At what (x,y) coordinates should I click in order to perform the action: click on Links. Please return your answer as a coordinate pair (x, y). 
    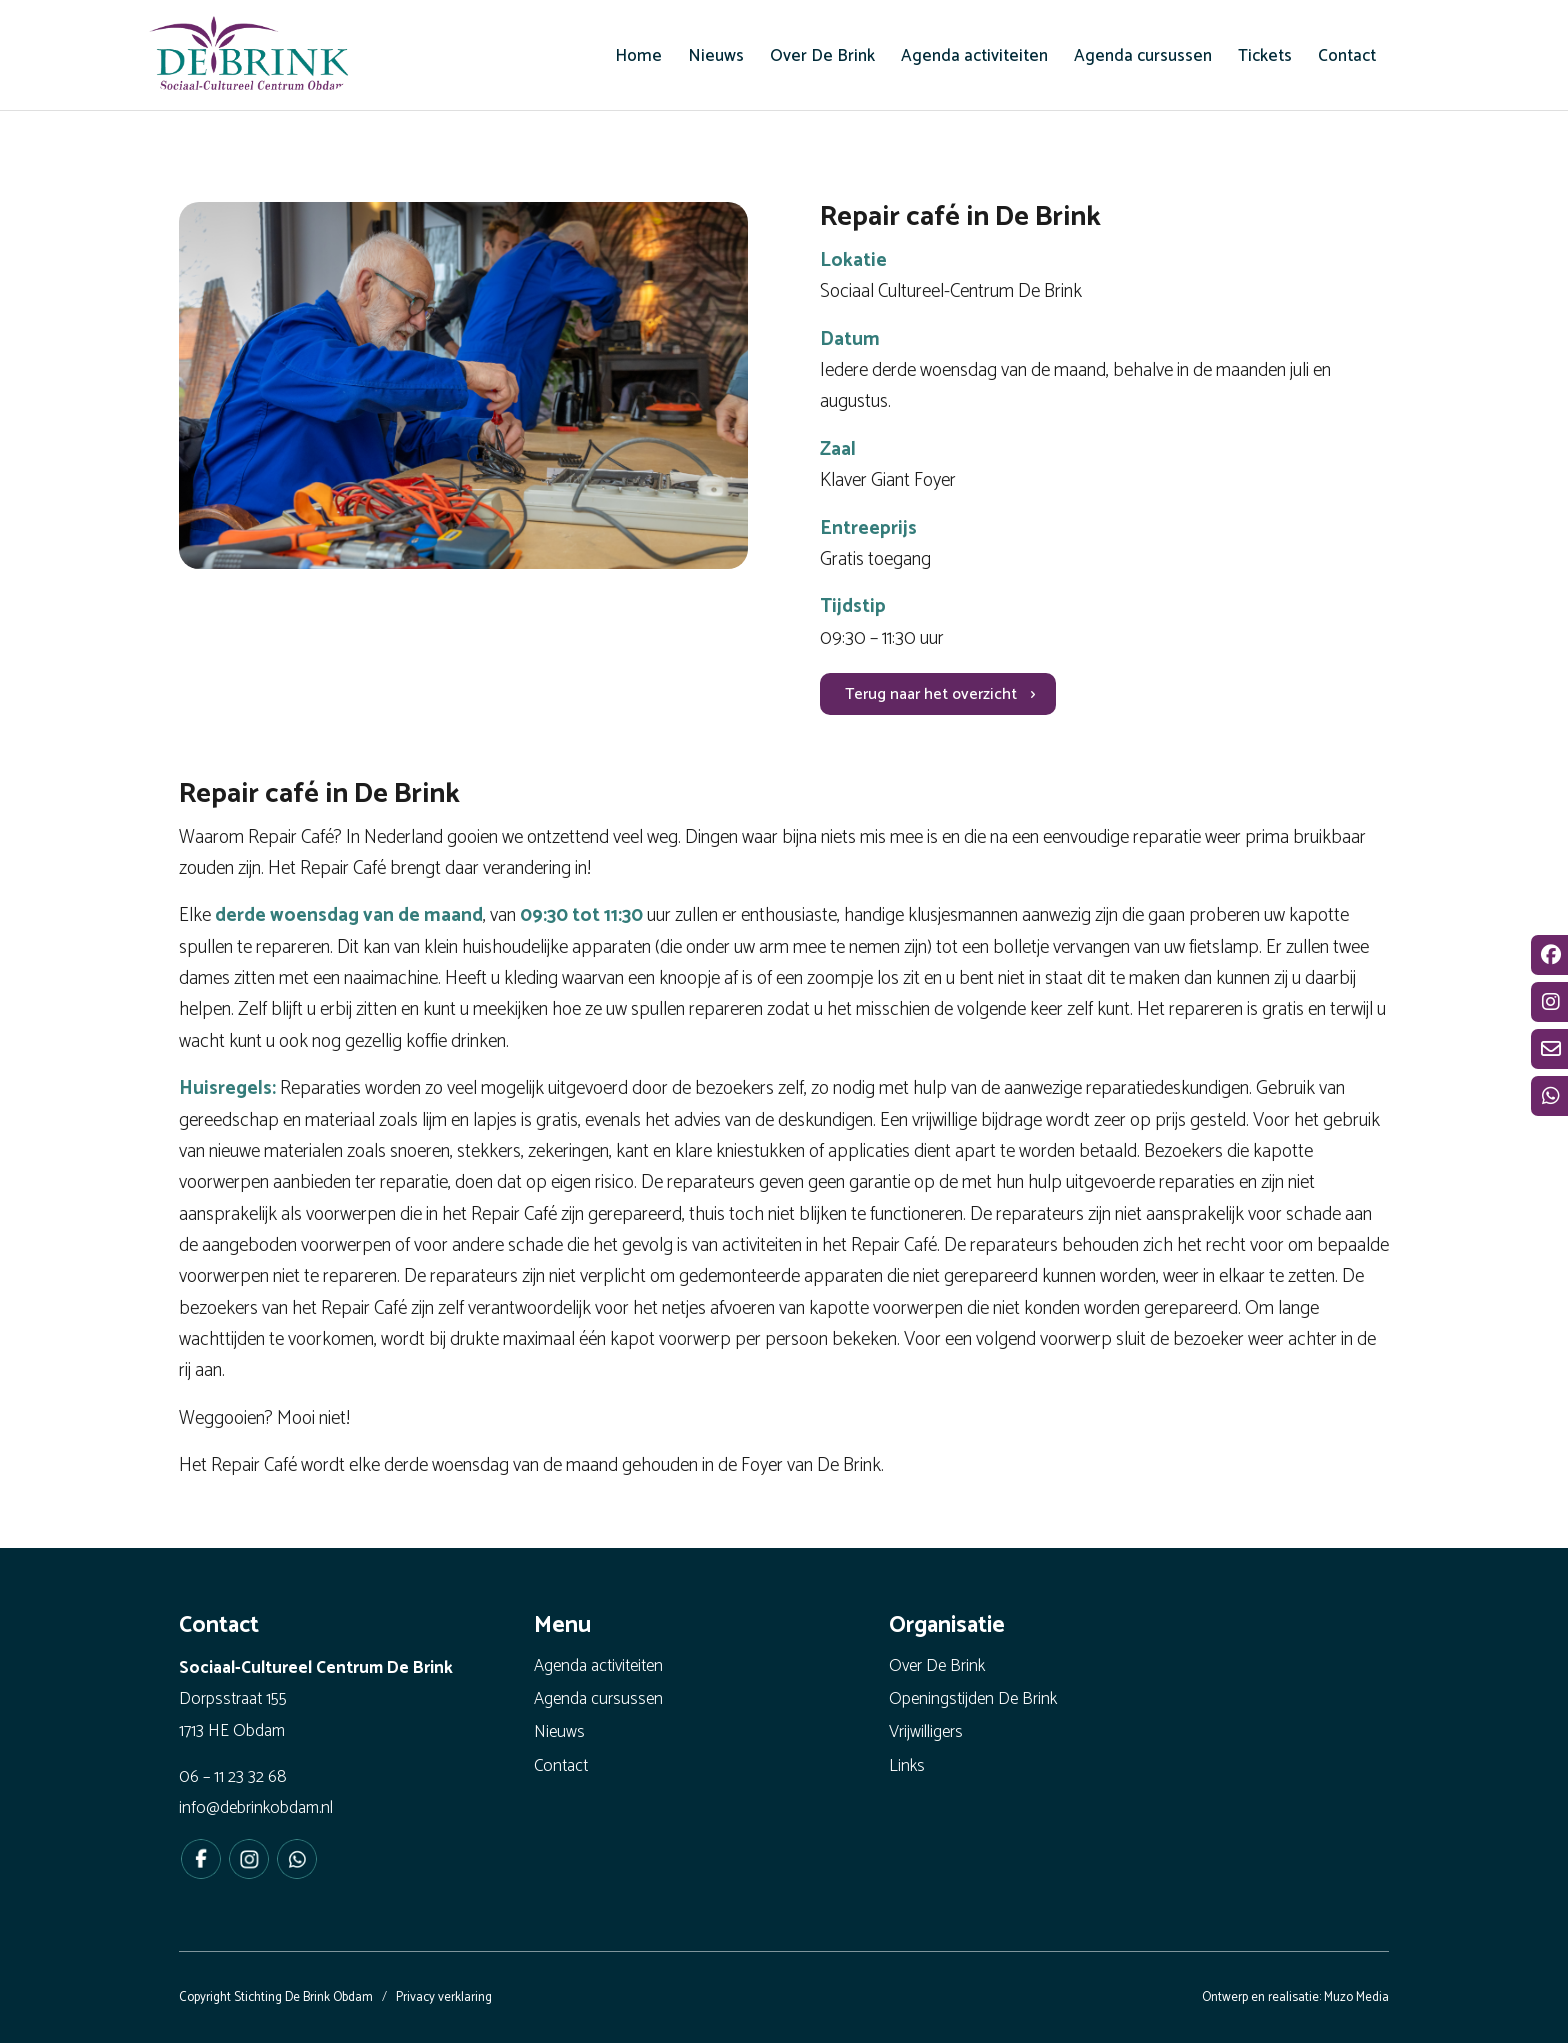
    Looking at the image, I should click on (907, 1766).